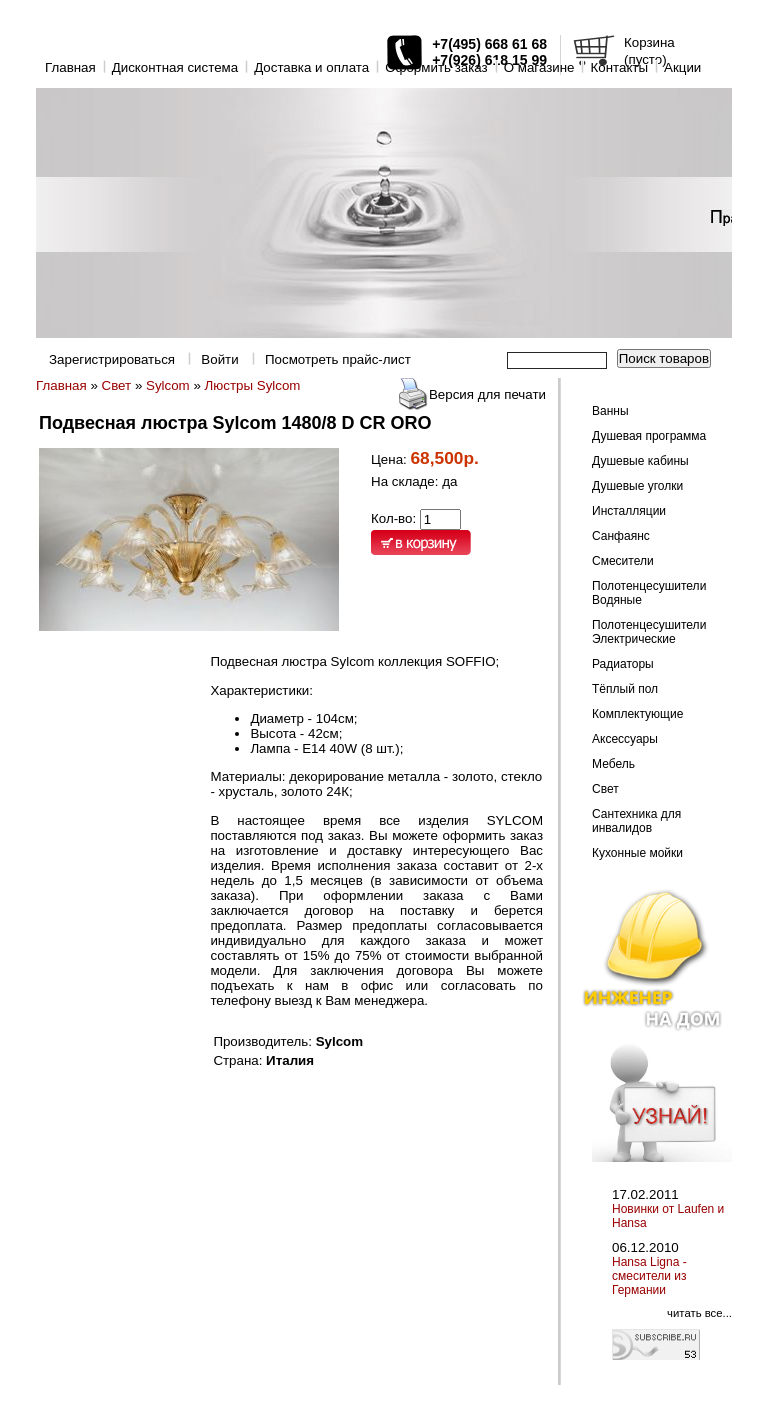 This screenshot has width=768, height=1404. I want to click on Санфаянс, so click(621, 536).